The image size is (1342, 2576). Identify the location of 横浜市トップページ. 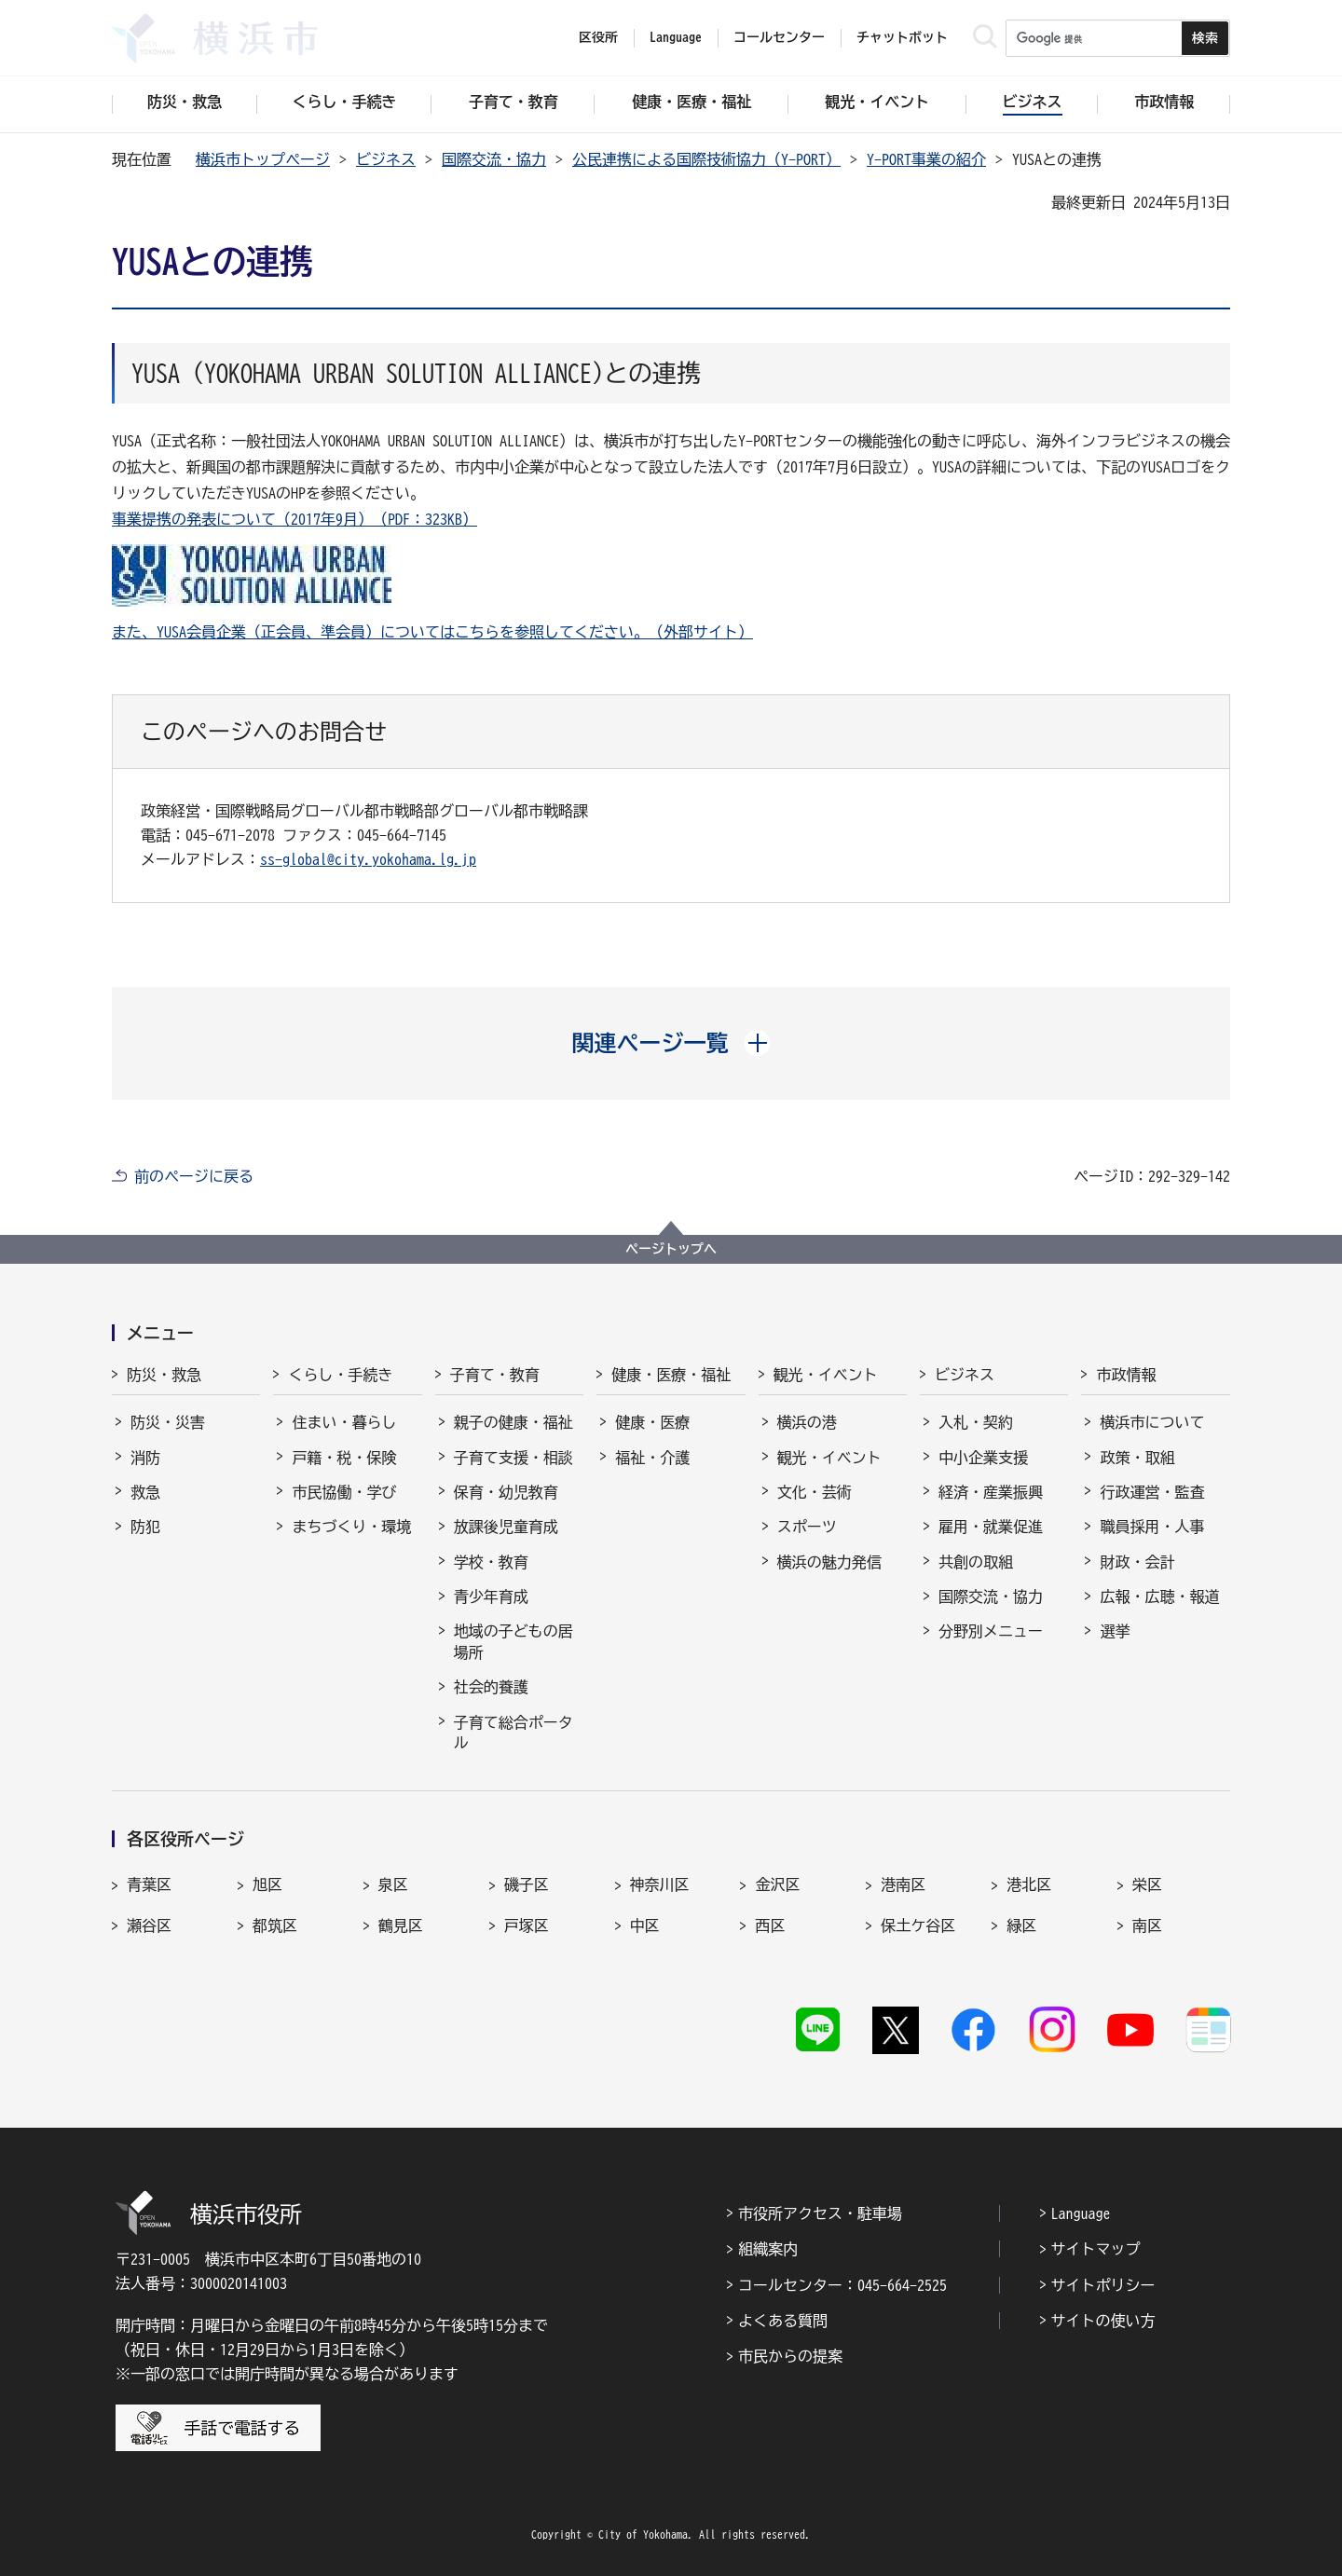
(263, 159).